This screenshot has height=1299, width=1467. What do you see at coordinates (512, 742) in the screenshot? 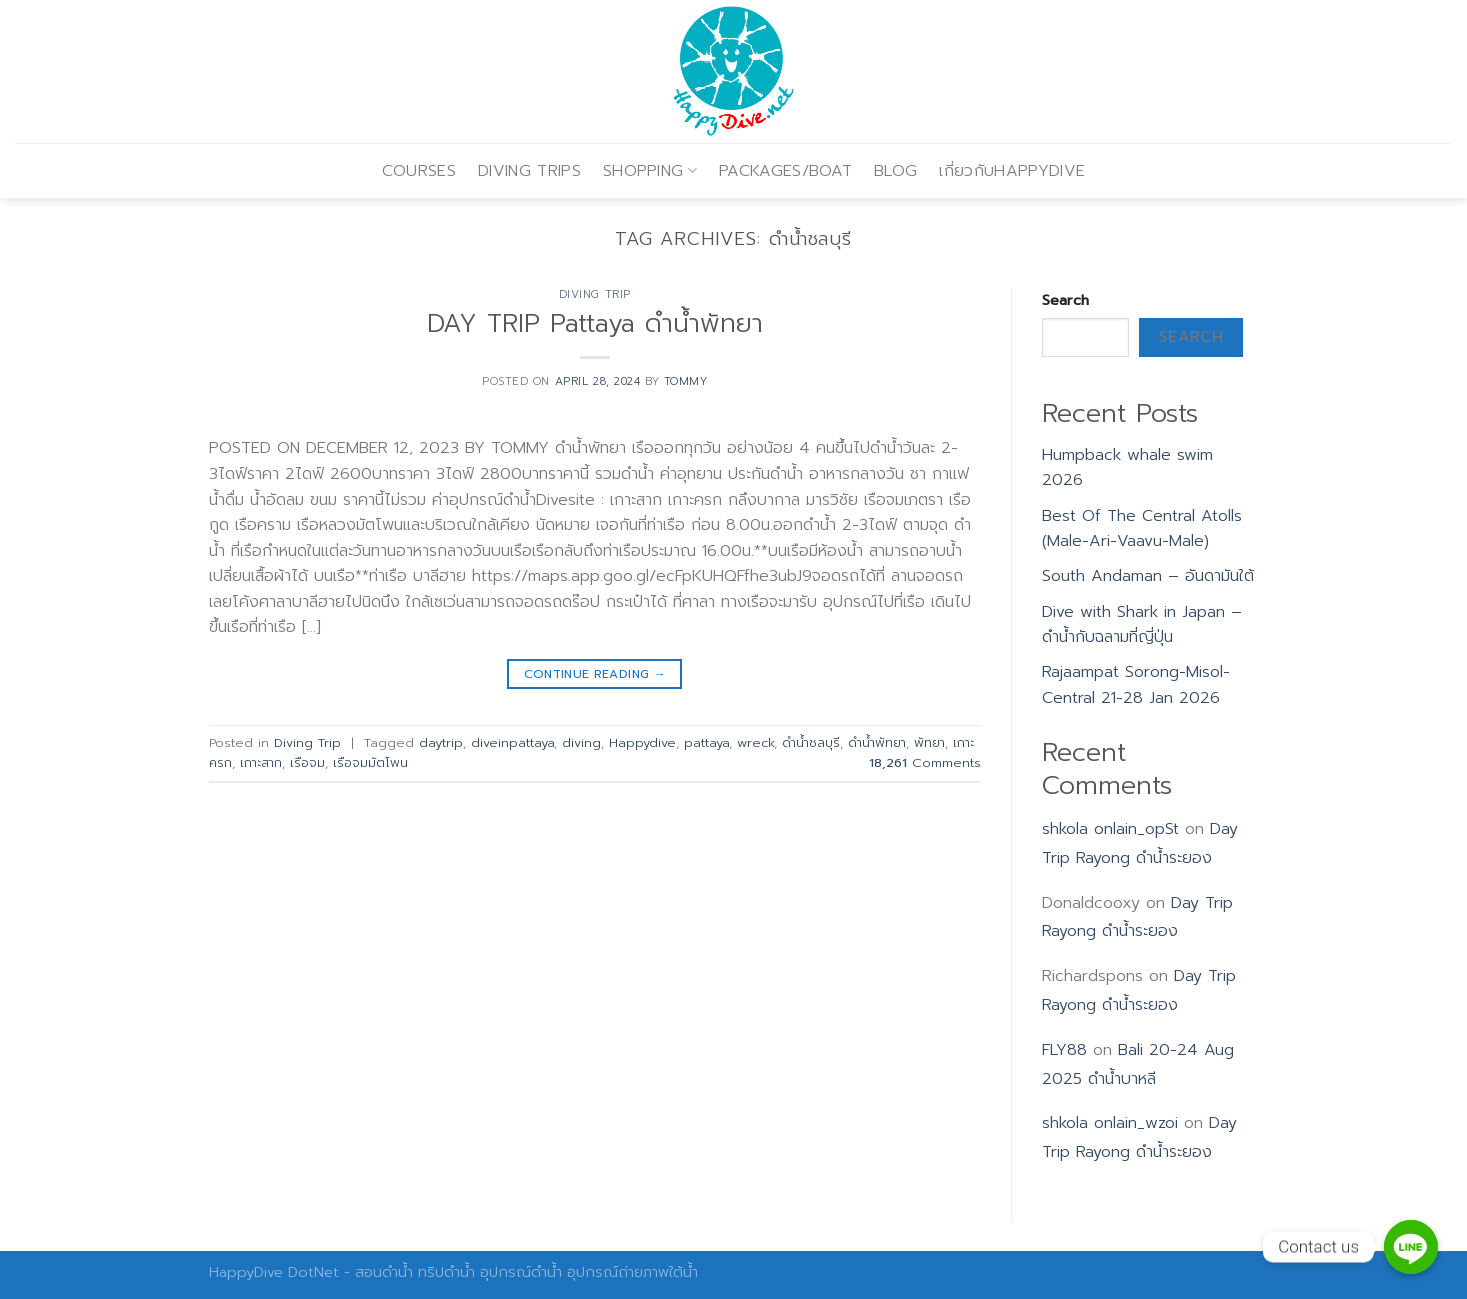
I see `diveinpattaya` at bounding box center [512, 742].